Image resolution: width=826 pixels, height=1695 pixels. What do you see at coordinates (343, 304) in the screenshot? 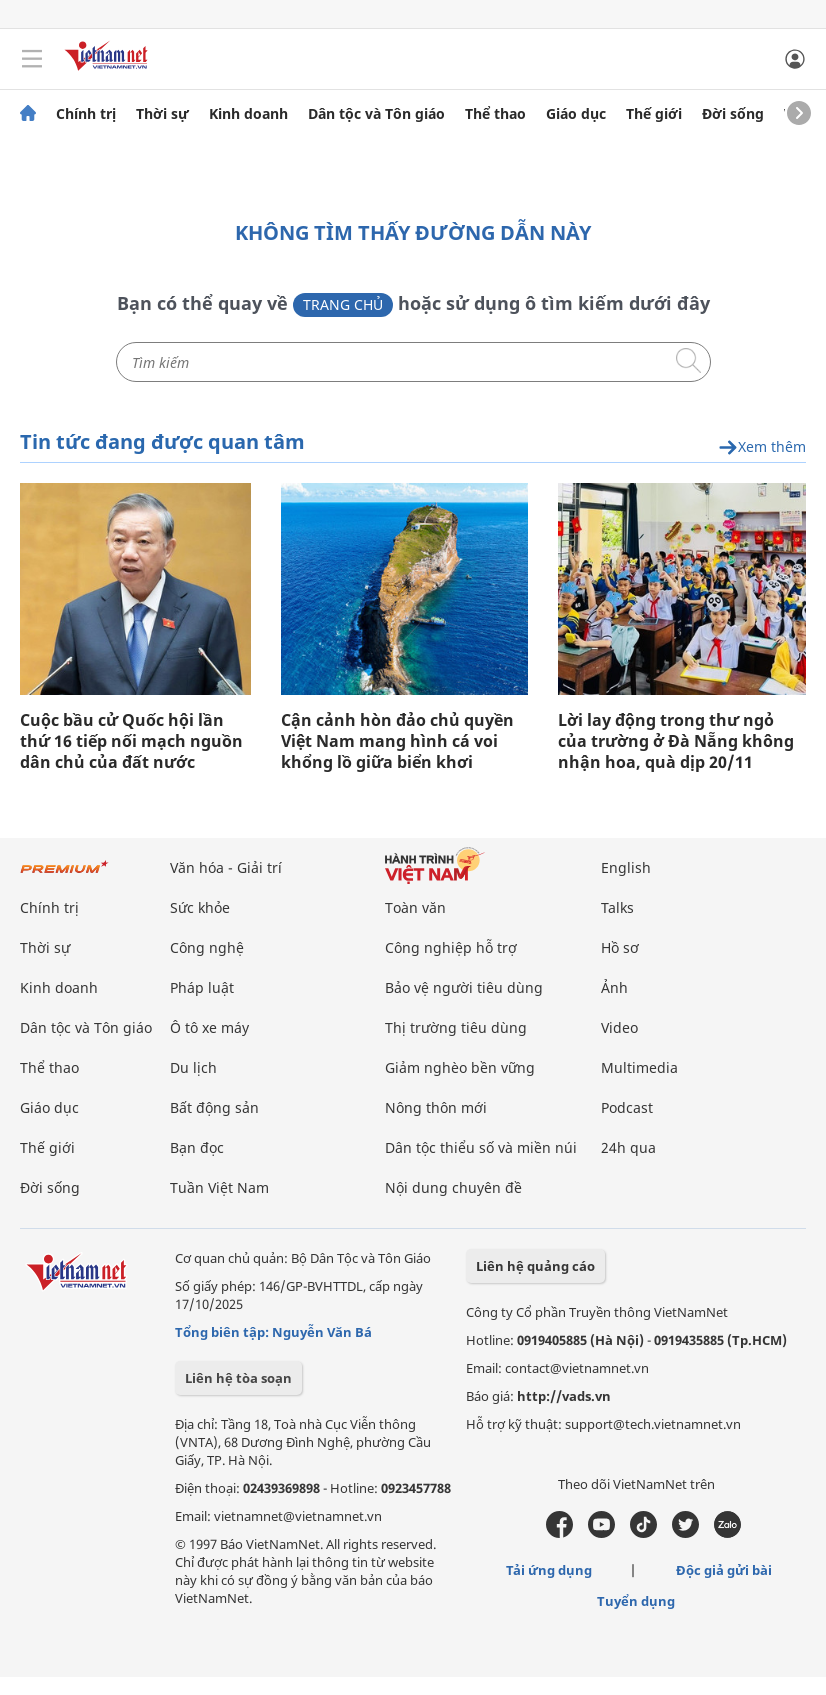
I see `Trang chủ` at bounding box center [343, 304].